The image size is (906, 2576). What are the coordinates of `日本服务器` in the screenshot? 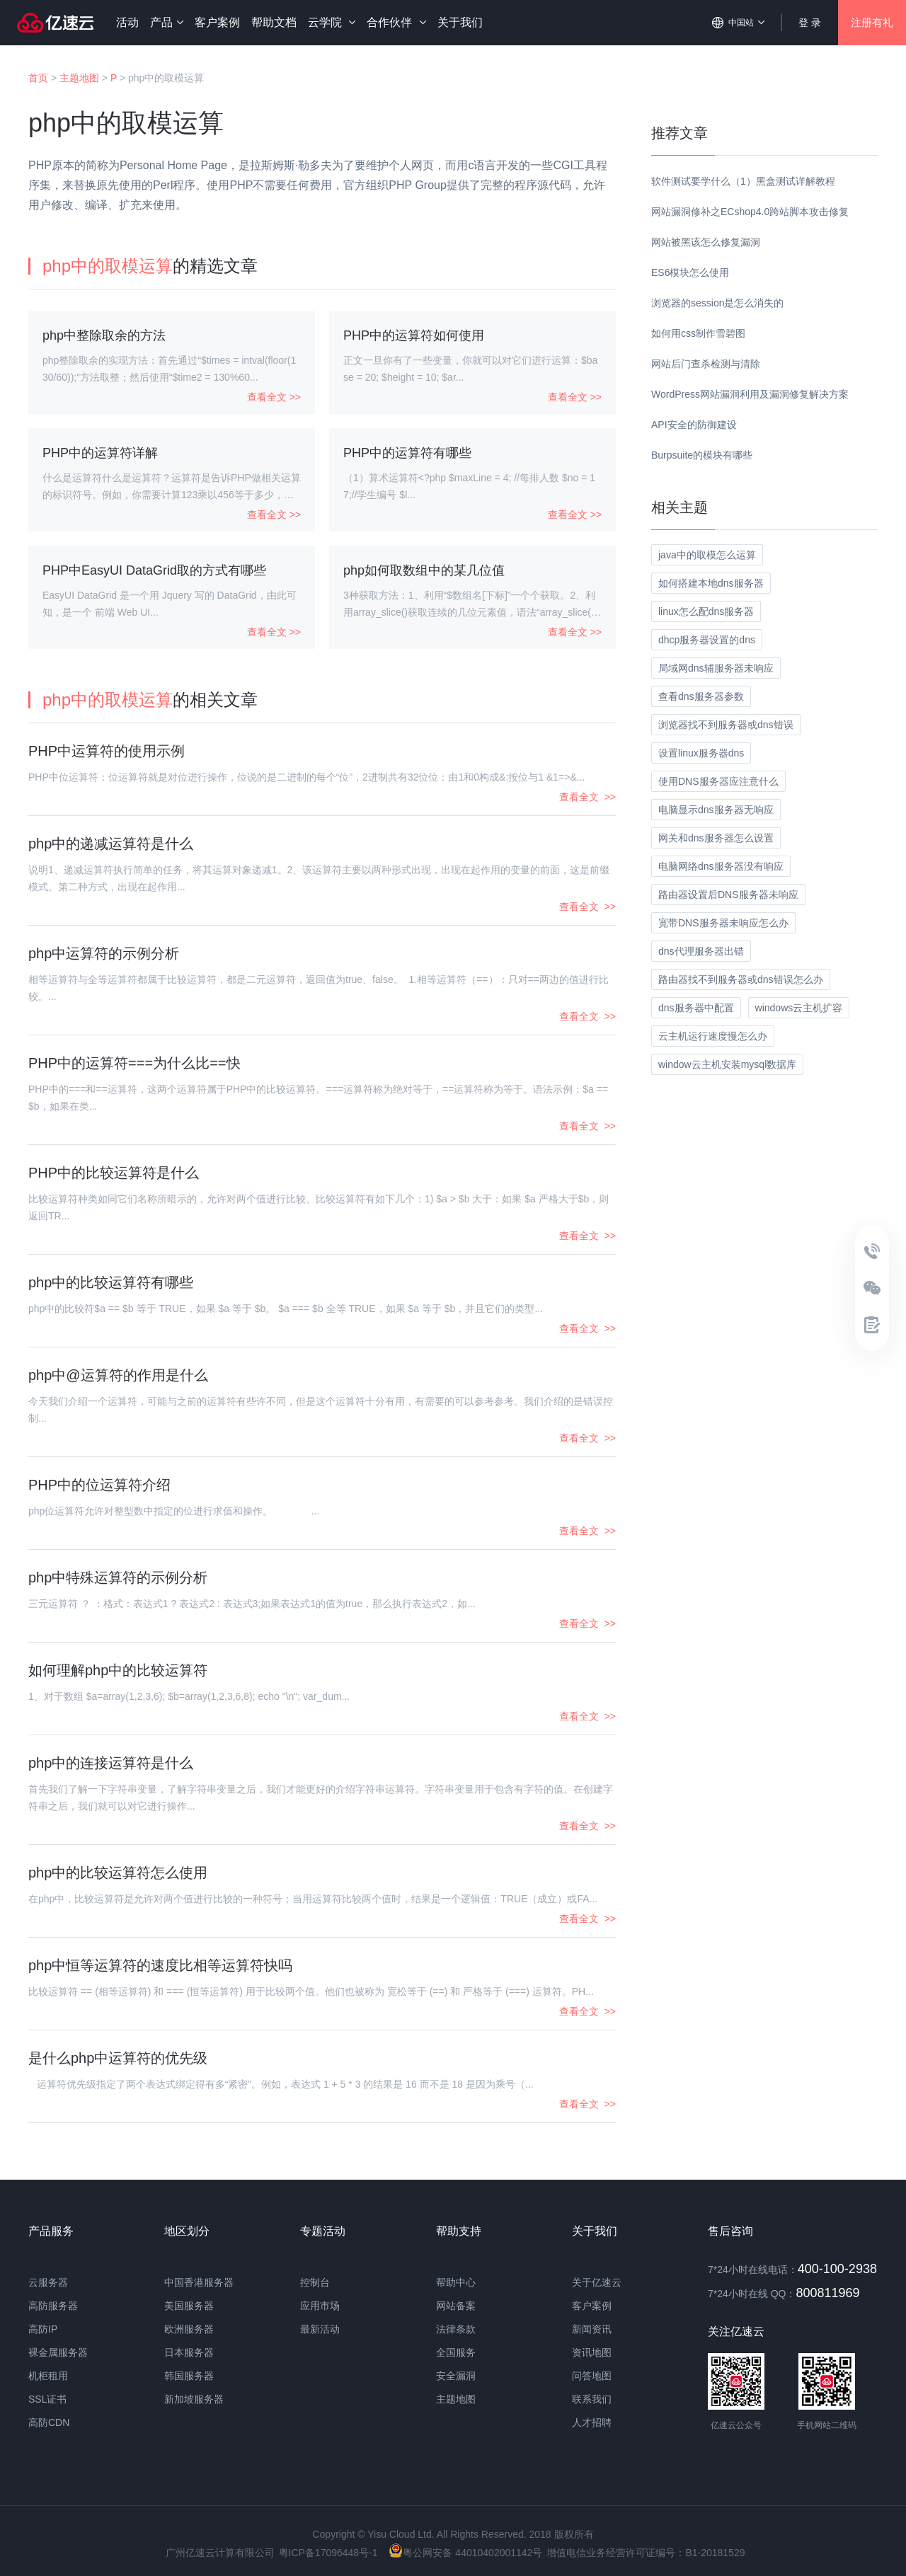 It's located at (189, 2352).